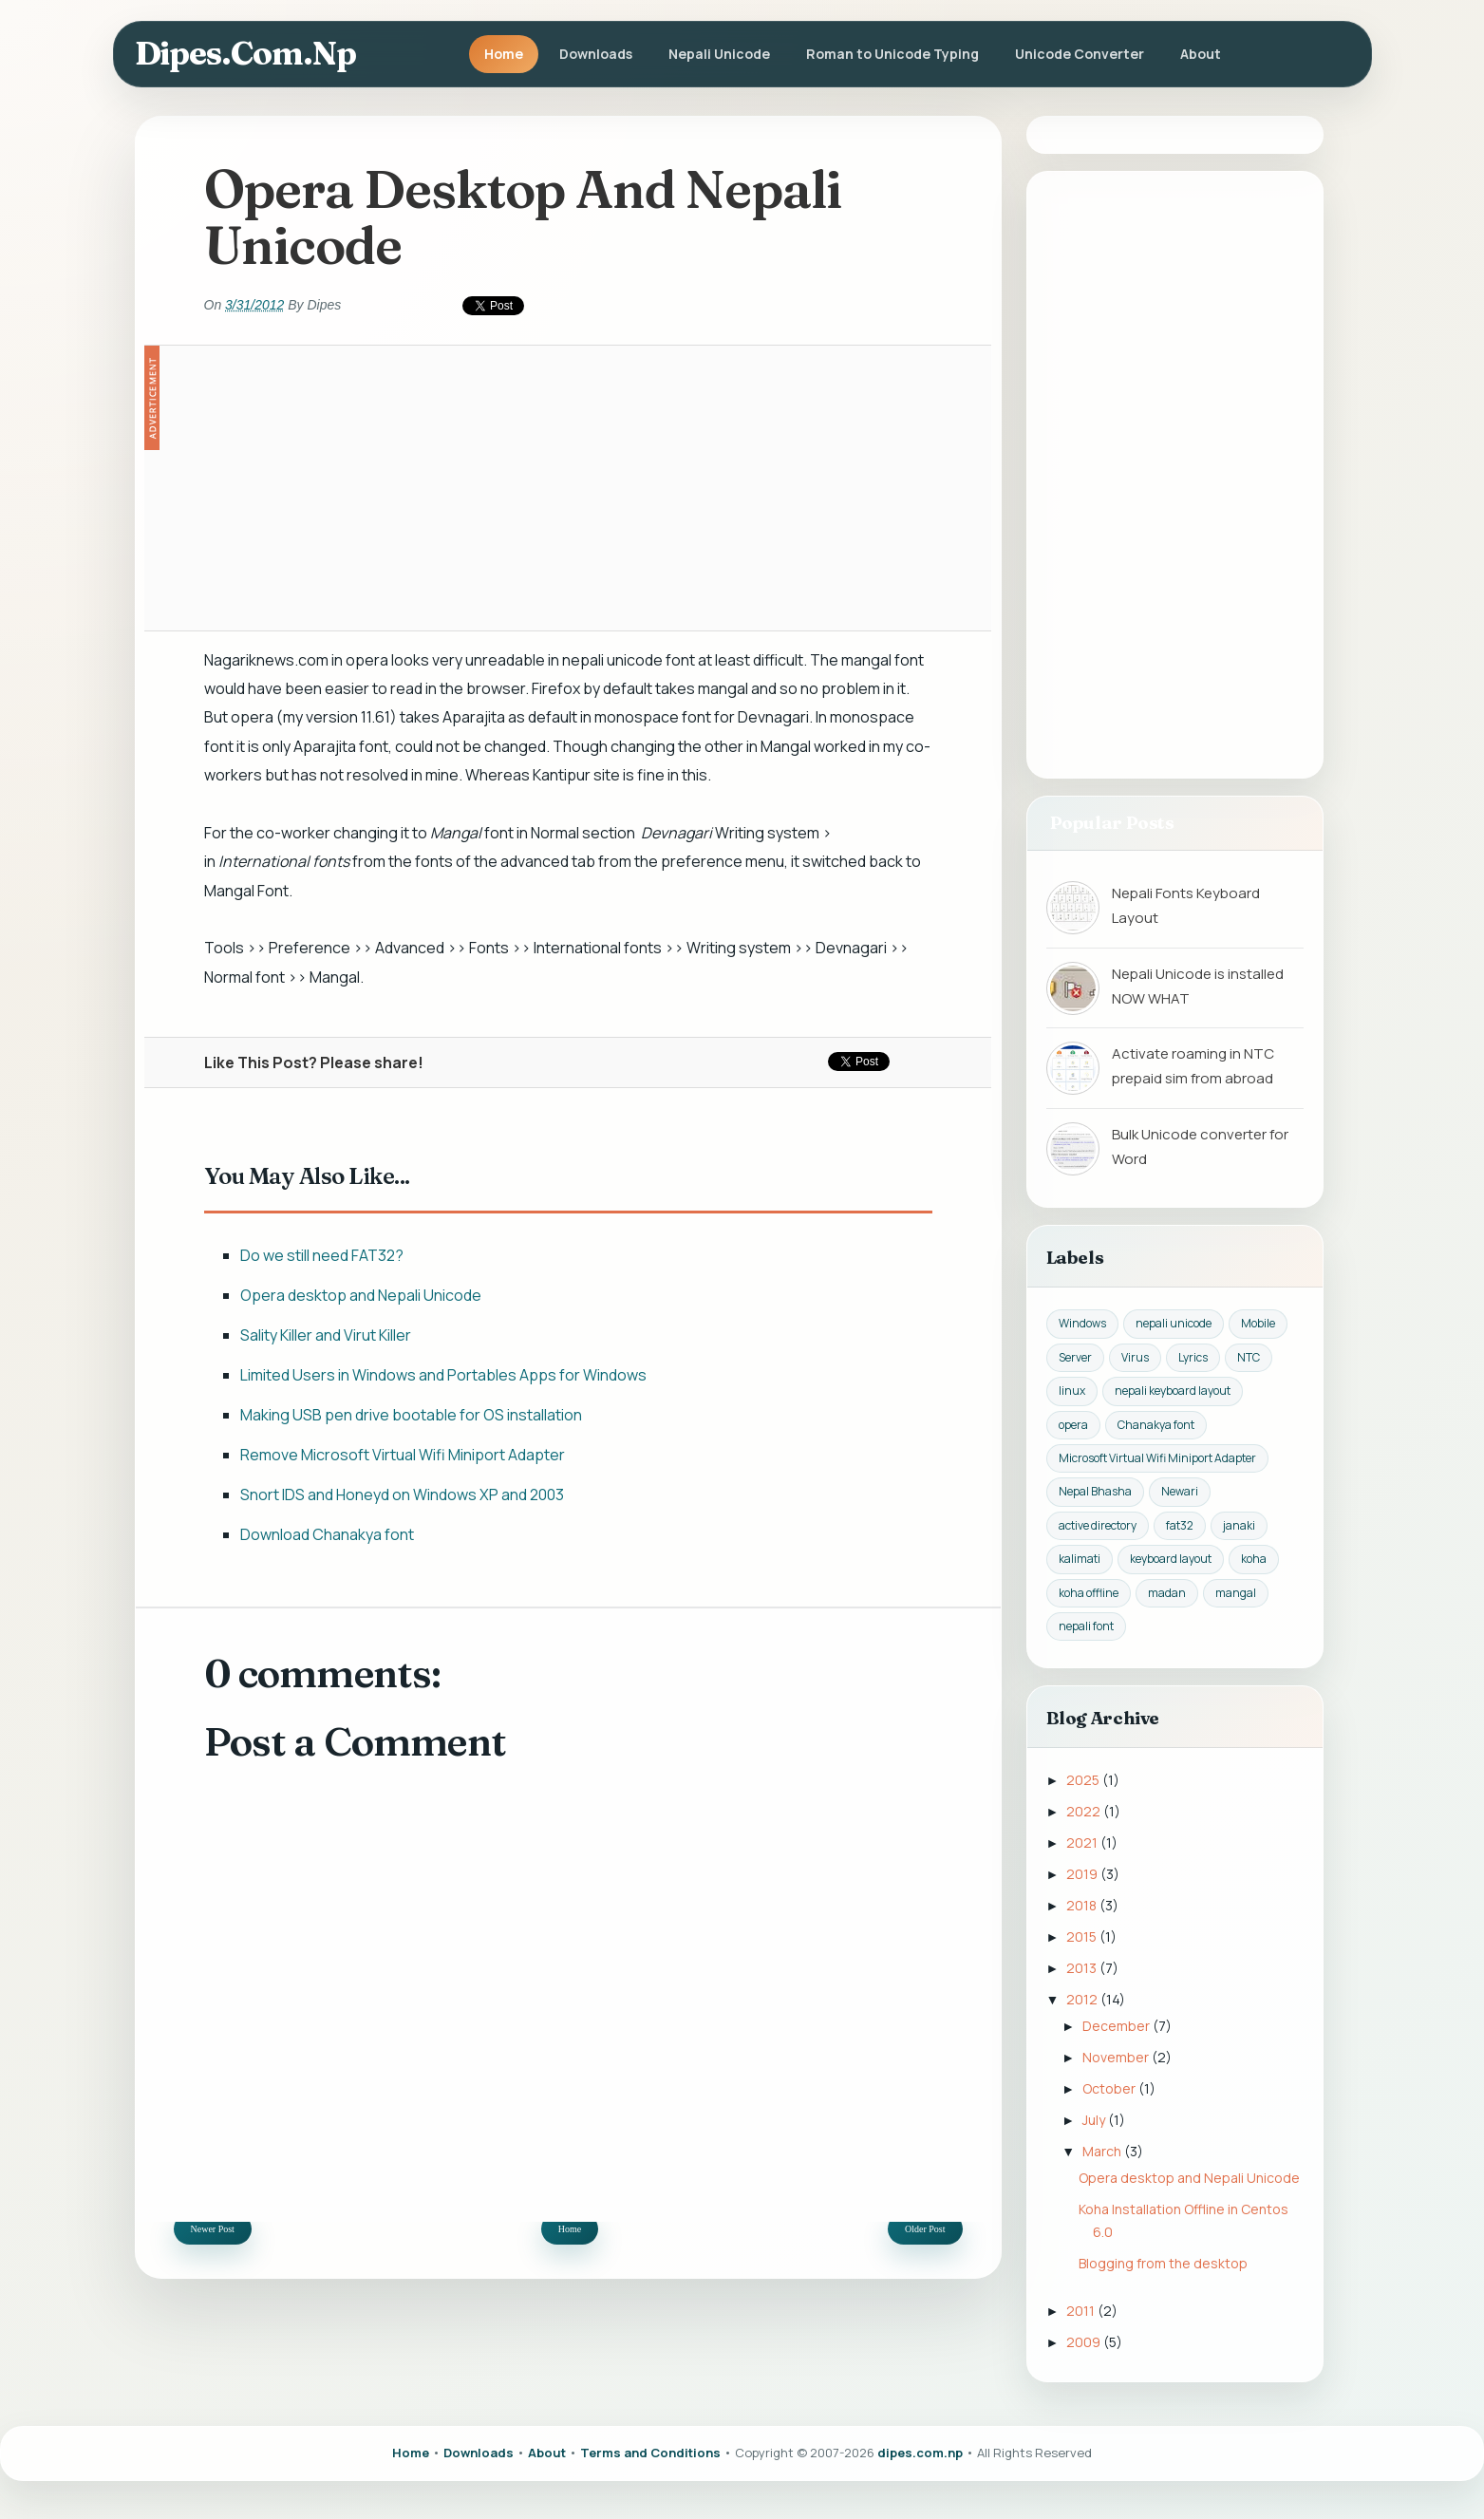 This screenshot has width=1484, height=2519. I want to click on Roman to Unicode Typing, so click(892, 54).